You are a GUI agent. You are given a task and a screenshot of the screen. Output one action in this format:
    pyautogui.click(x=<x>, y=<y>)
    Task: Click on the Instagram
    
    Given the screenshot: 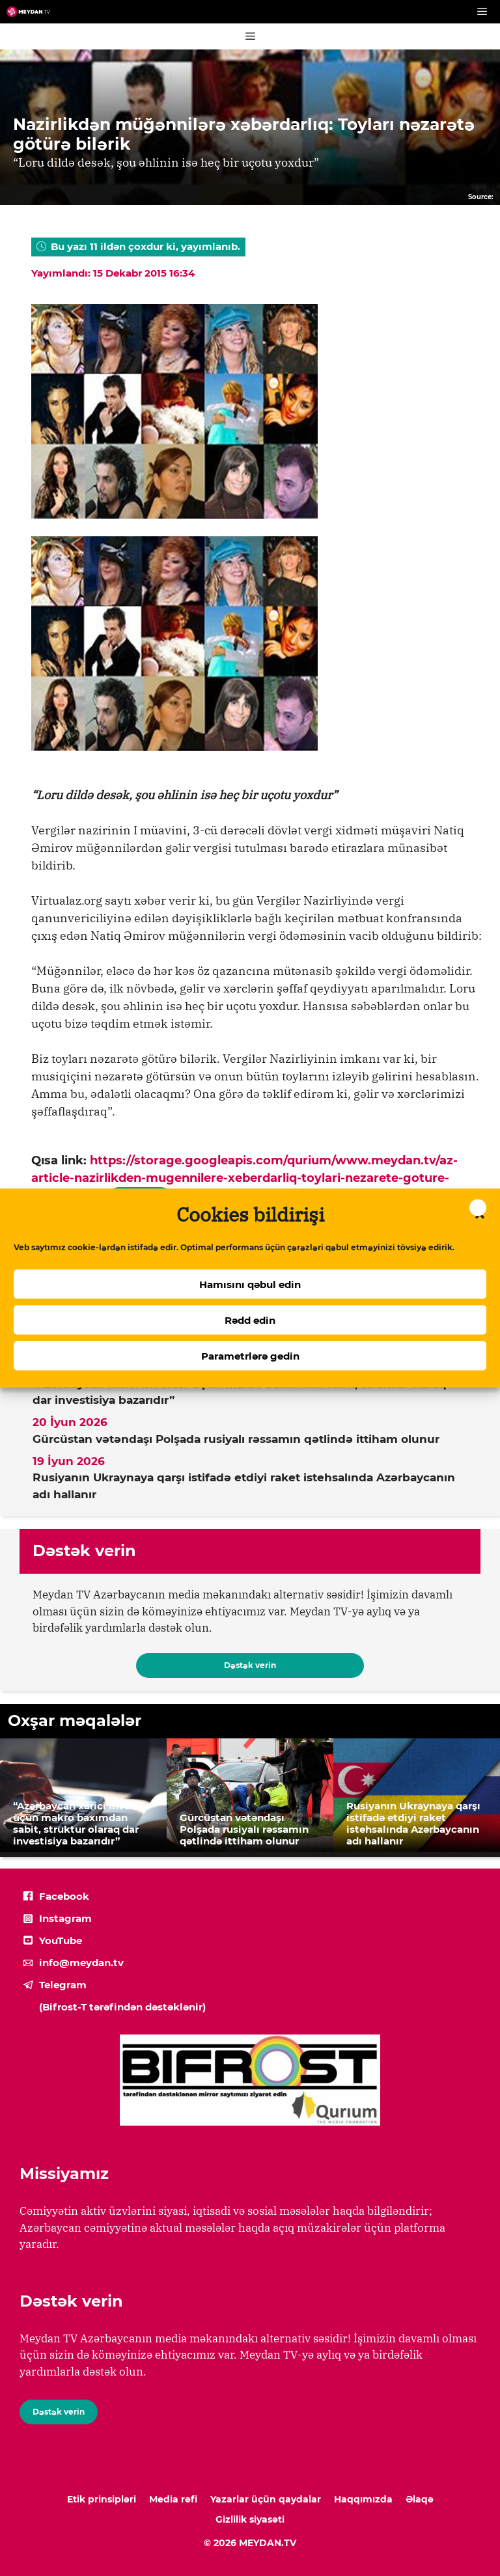 What is the action you would take?
    pyautogui.click(x=65, y=1918)
    